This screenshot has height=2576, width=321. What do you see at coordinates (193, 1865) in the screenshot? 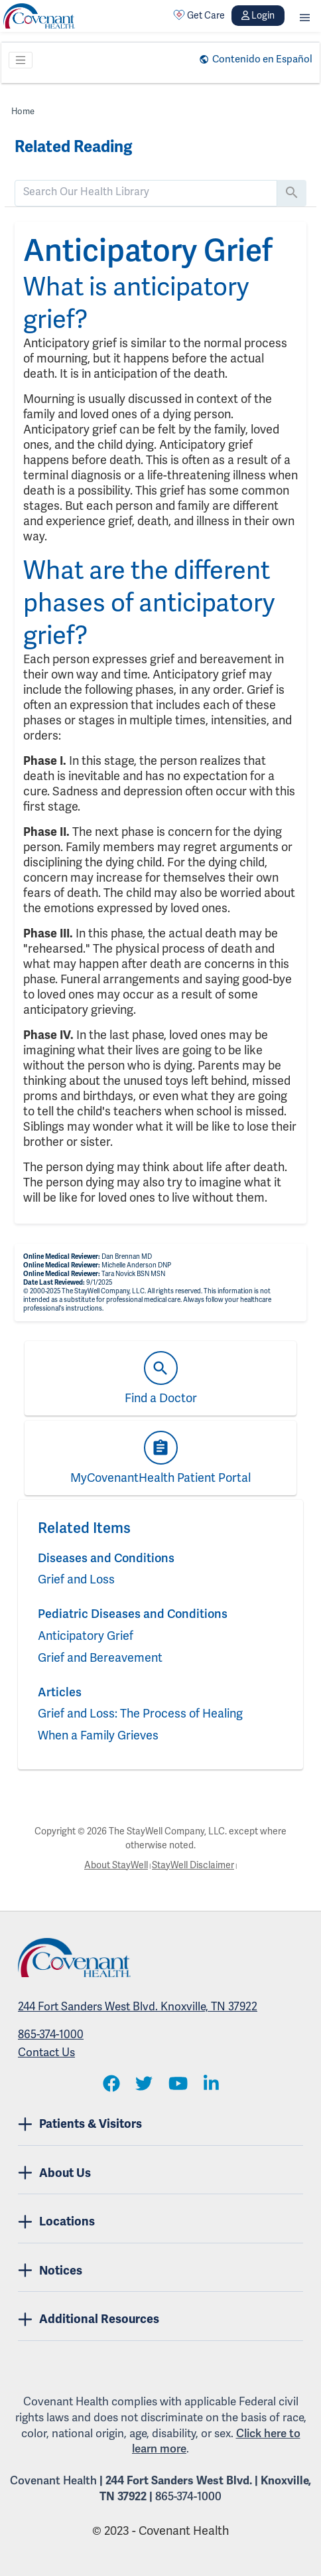
I see `StayWell Disclaimer` at bounding box center [193, 1865].